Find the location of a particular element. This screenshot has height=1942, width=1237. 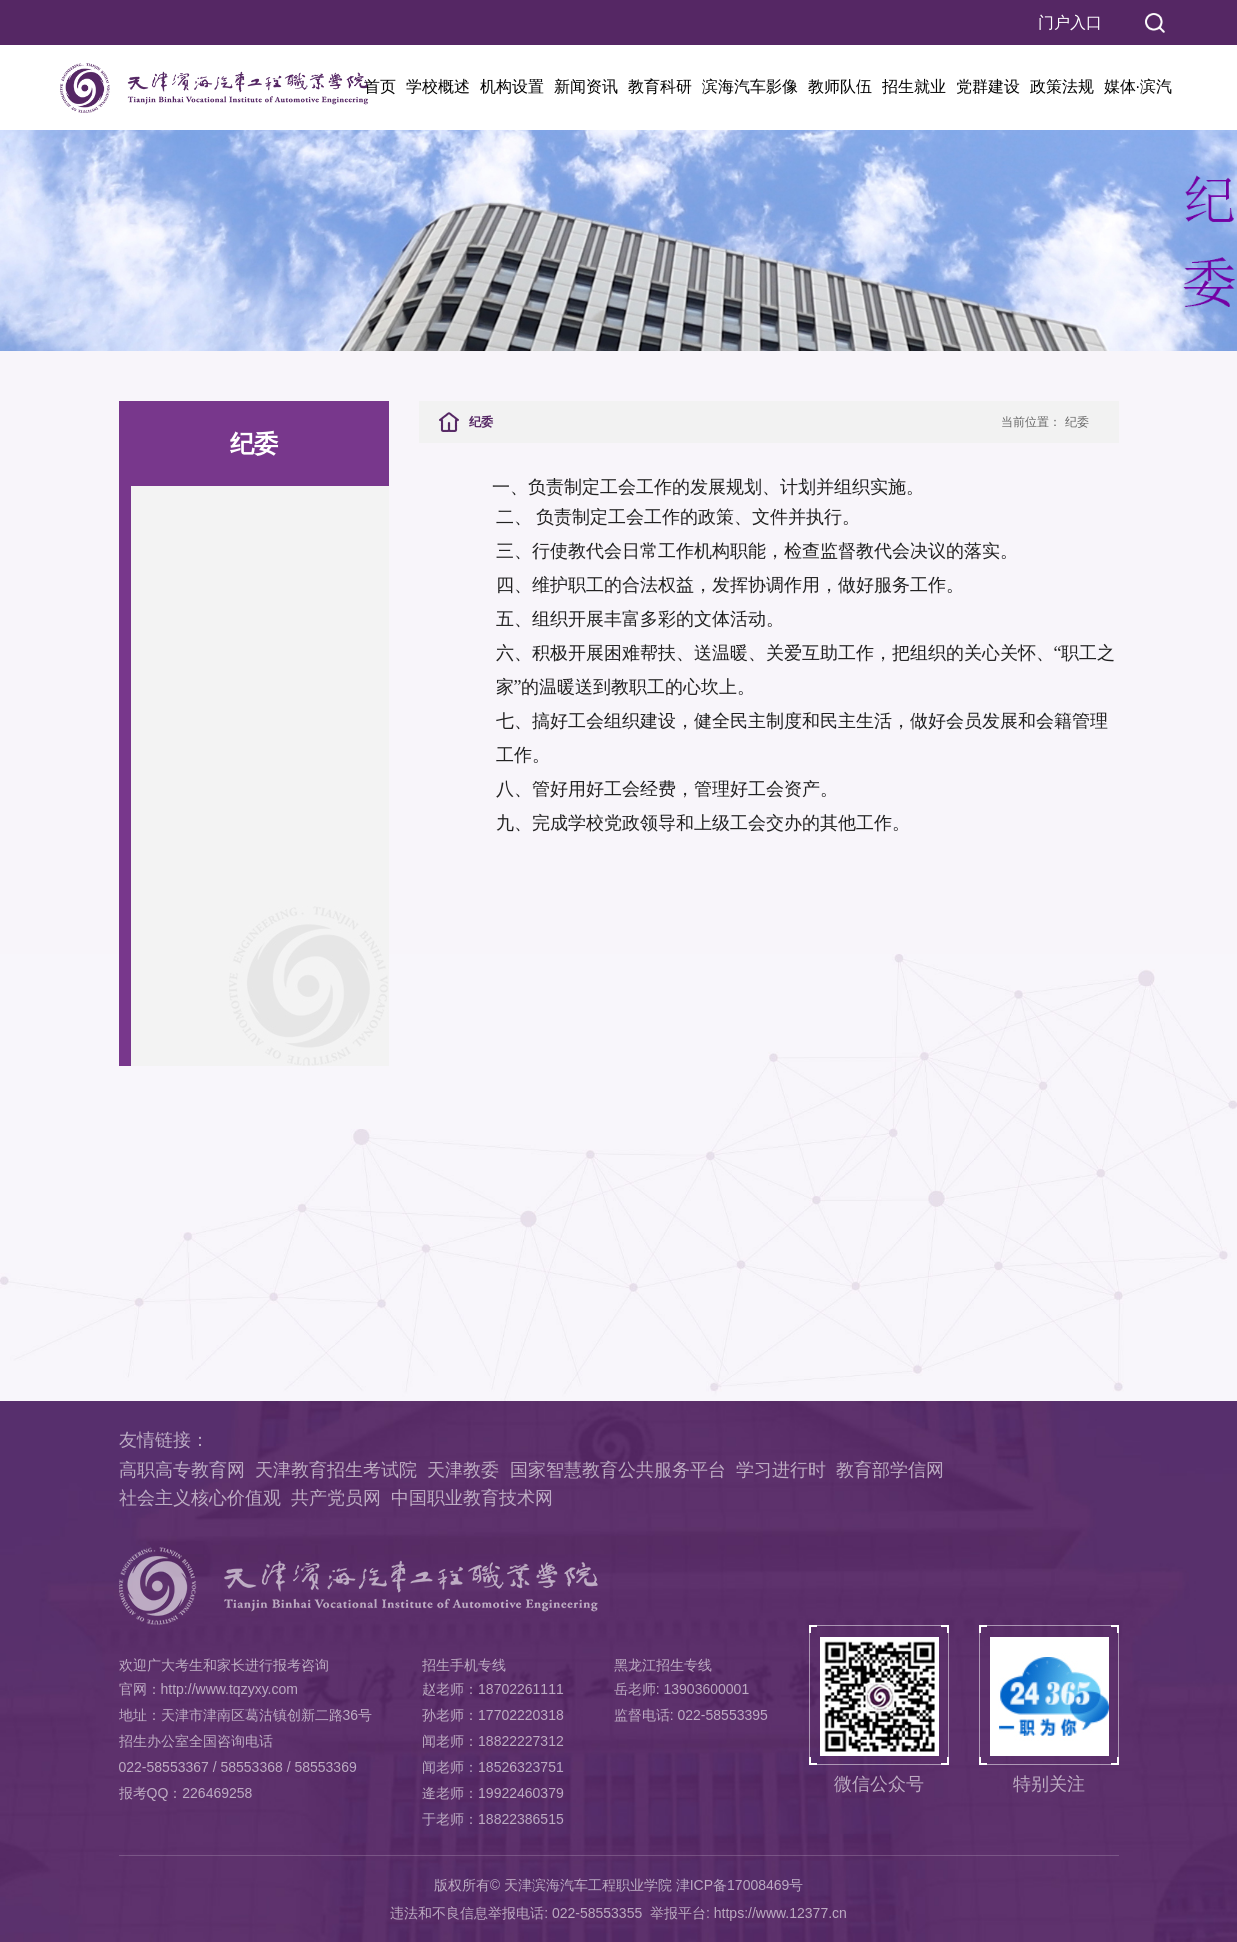

天津滨海汽车工程职业学院 is located at coordinates (588, 1885).